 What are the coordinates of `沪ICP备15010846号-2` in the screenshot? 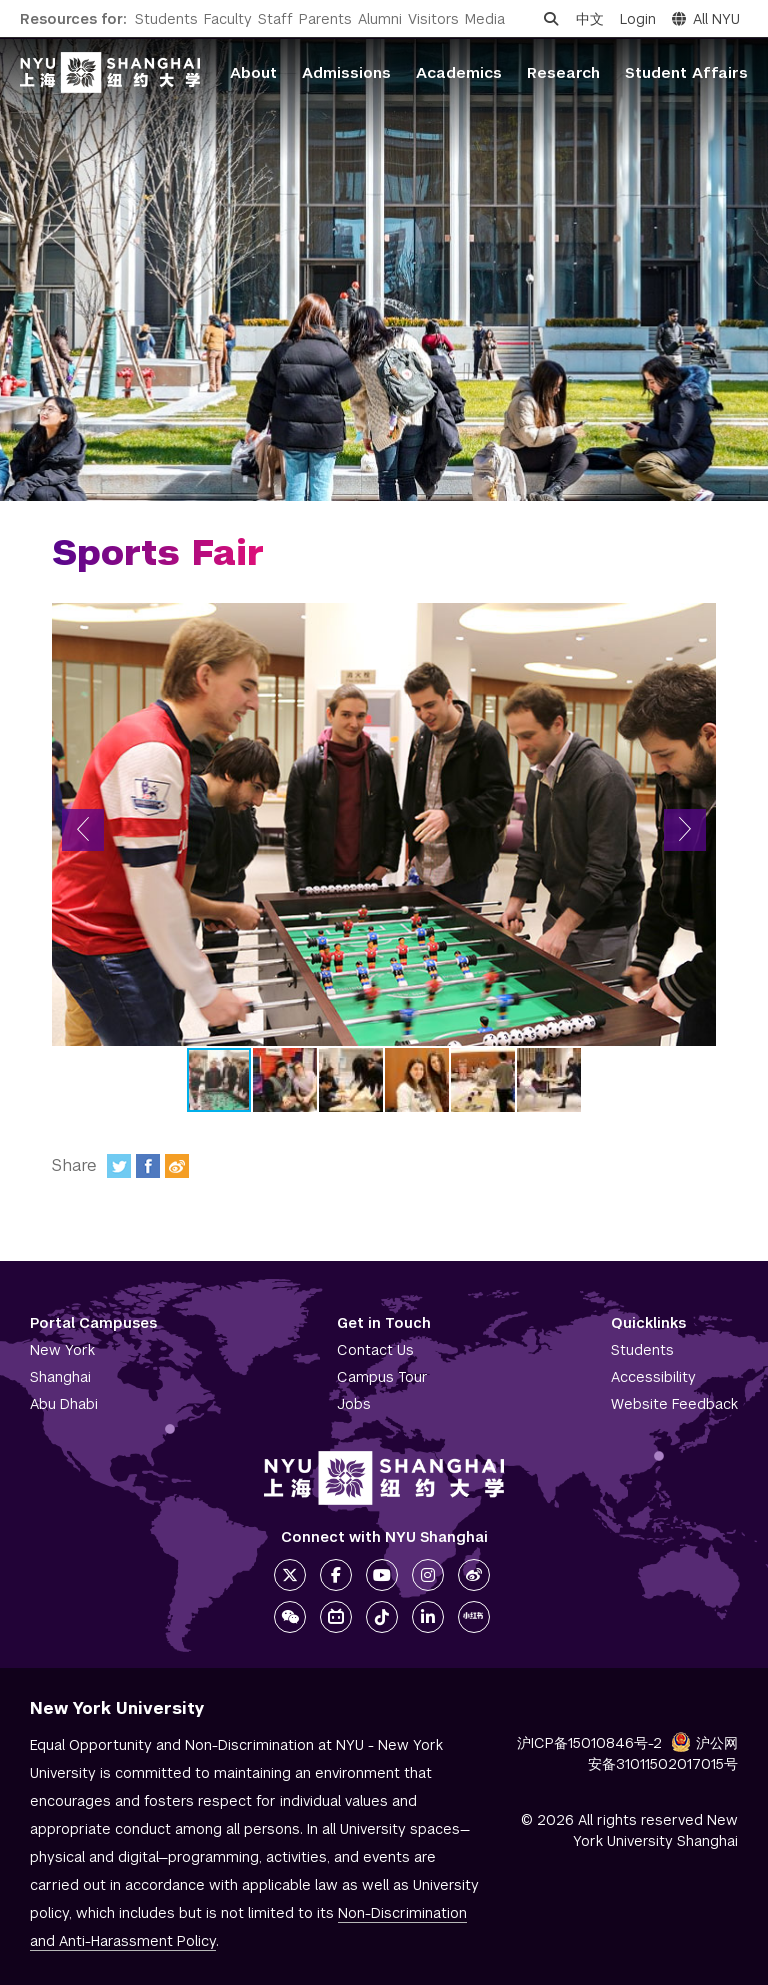 It's located at (589, 1743).